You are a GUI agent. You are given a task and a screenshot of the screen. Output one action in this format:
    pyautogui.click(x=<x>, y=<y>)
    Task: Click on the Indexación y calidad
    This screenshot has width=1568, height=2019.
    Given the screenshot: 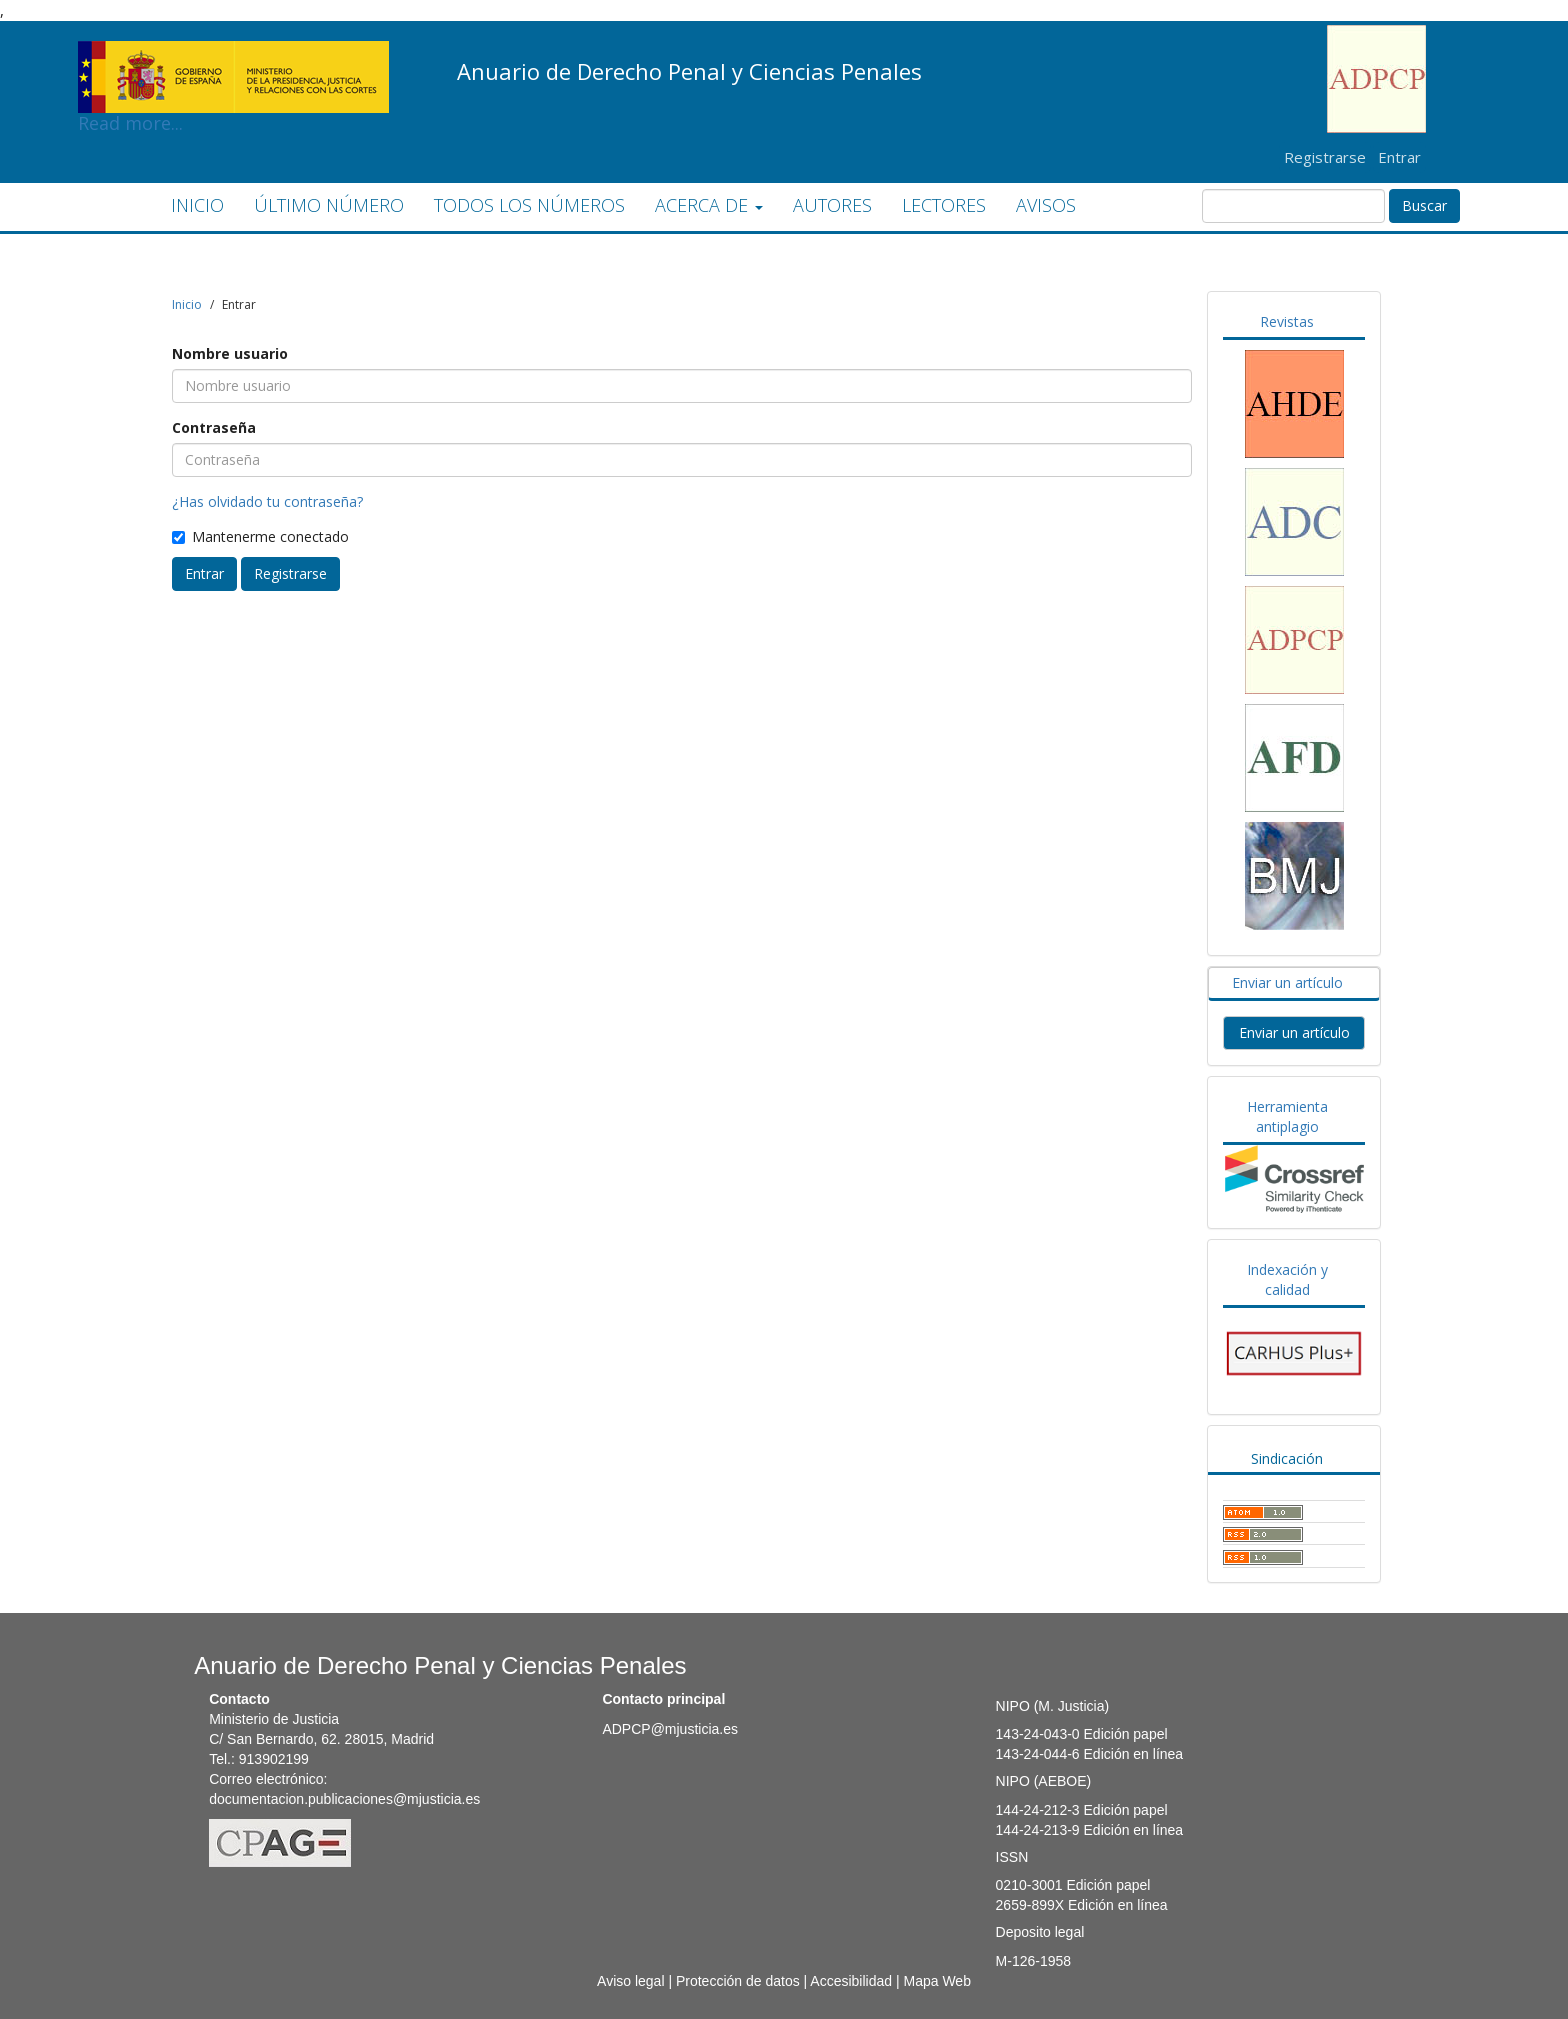 What is the action you would take?
    pyautogui.click(x=1287, y=1279)
    